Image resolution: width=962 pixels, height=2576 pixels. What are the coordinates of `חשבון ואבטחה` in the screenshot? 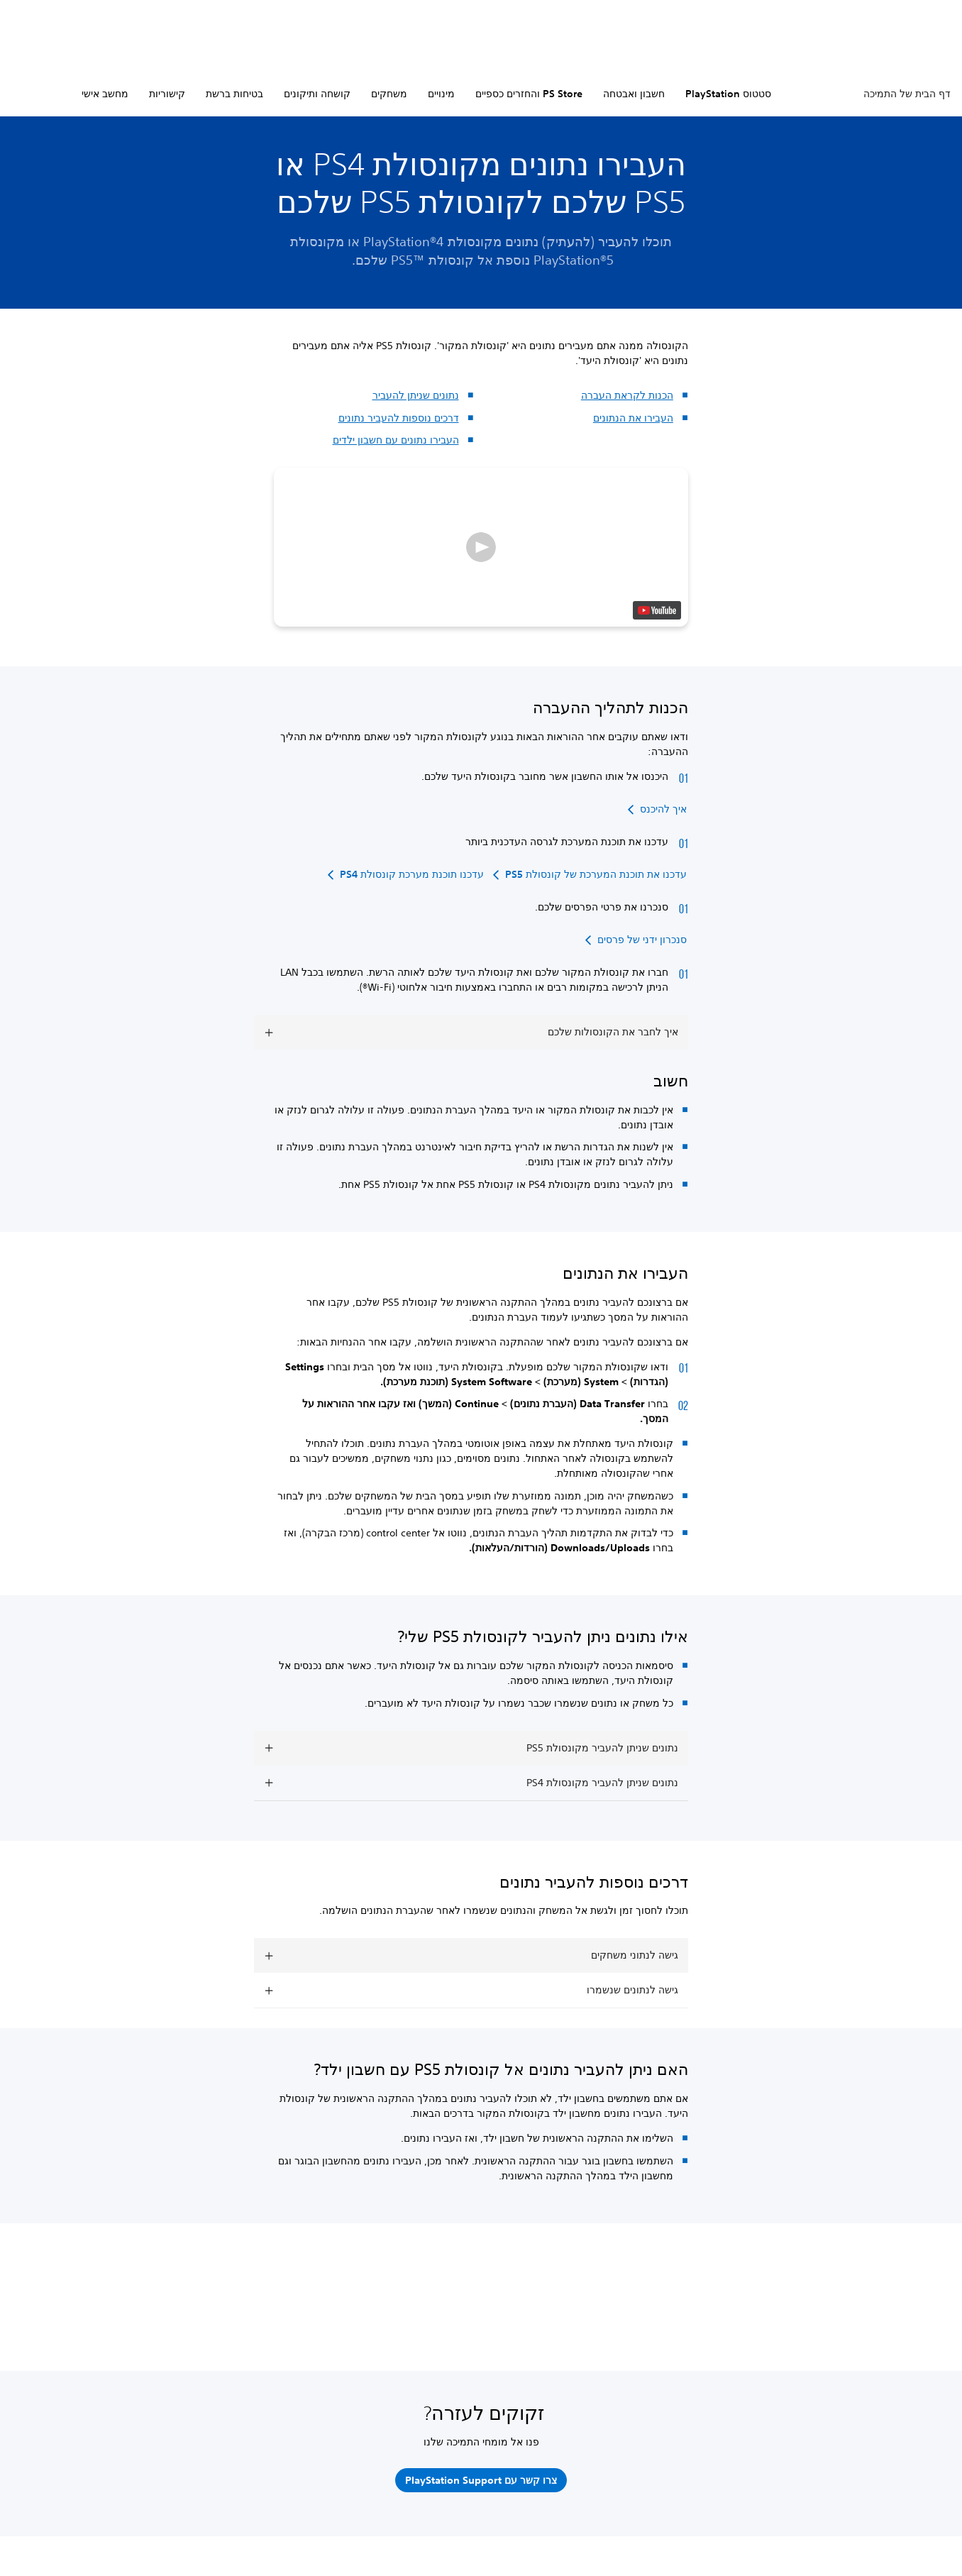 It's located at (634, 93).